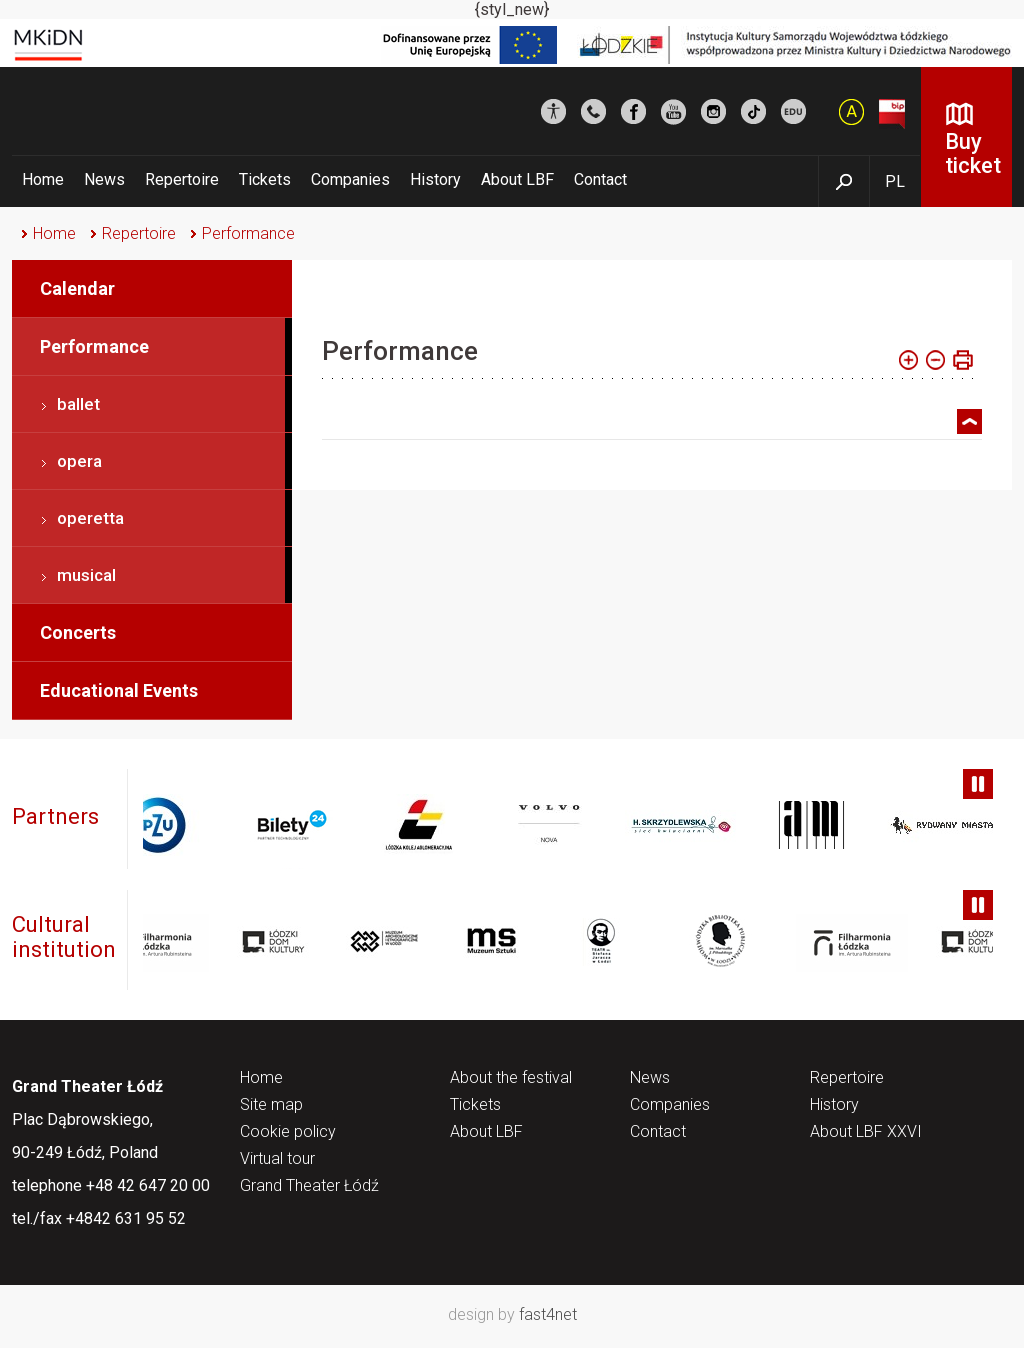  What do you see at coordinates (866, 1132) in the screenshot?
I see `About LBF XXVI` at bounding box center [866, 1132].